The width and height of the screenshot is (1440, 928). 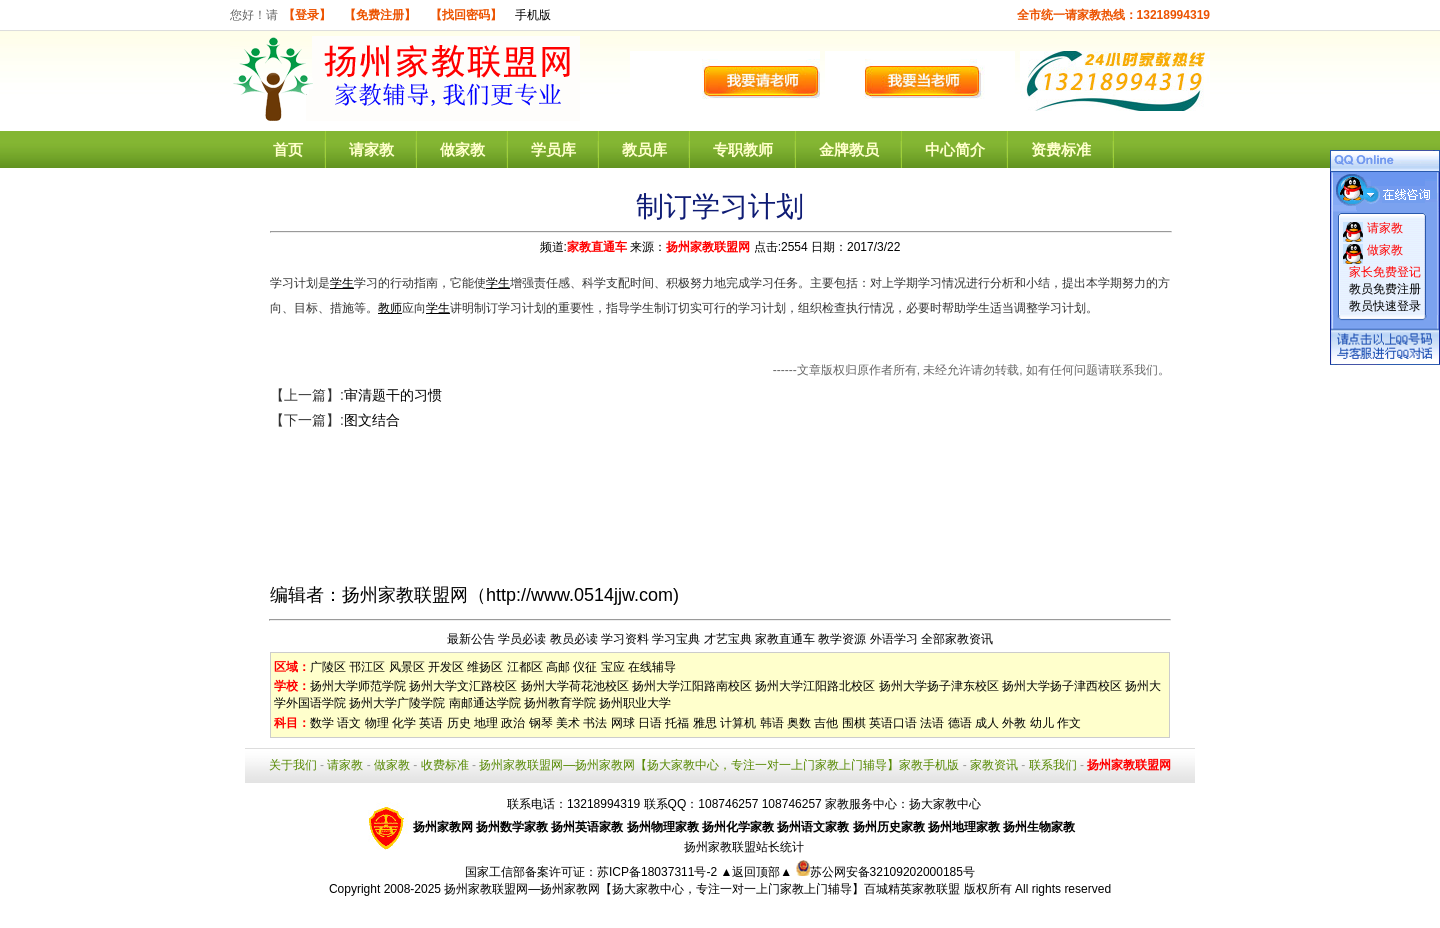 I want to click on 作文, so click(x=1069, y=723).